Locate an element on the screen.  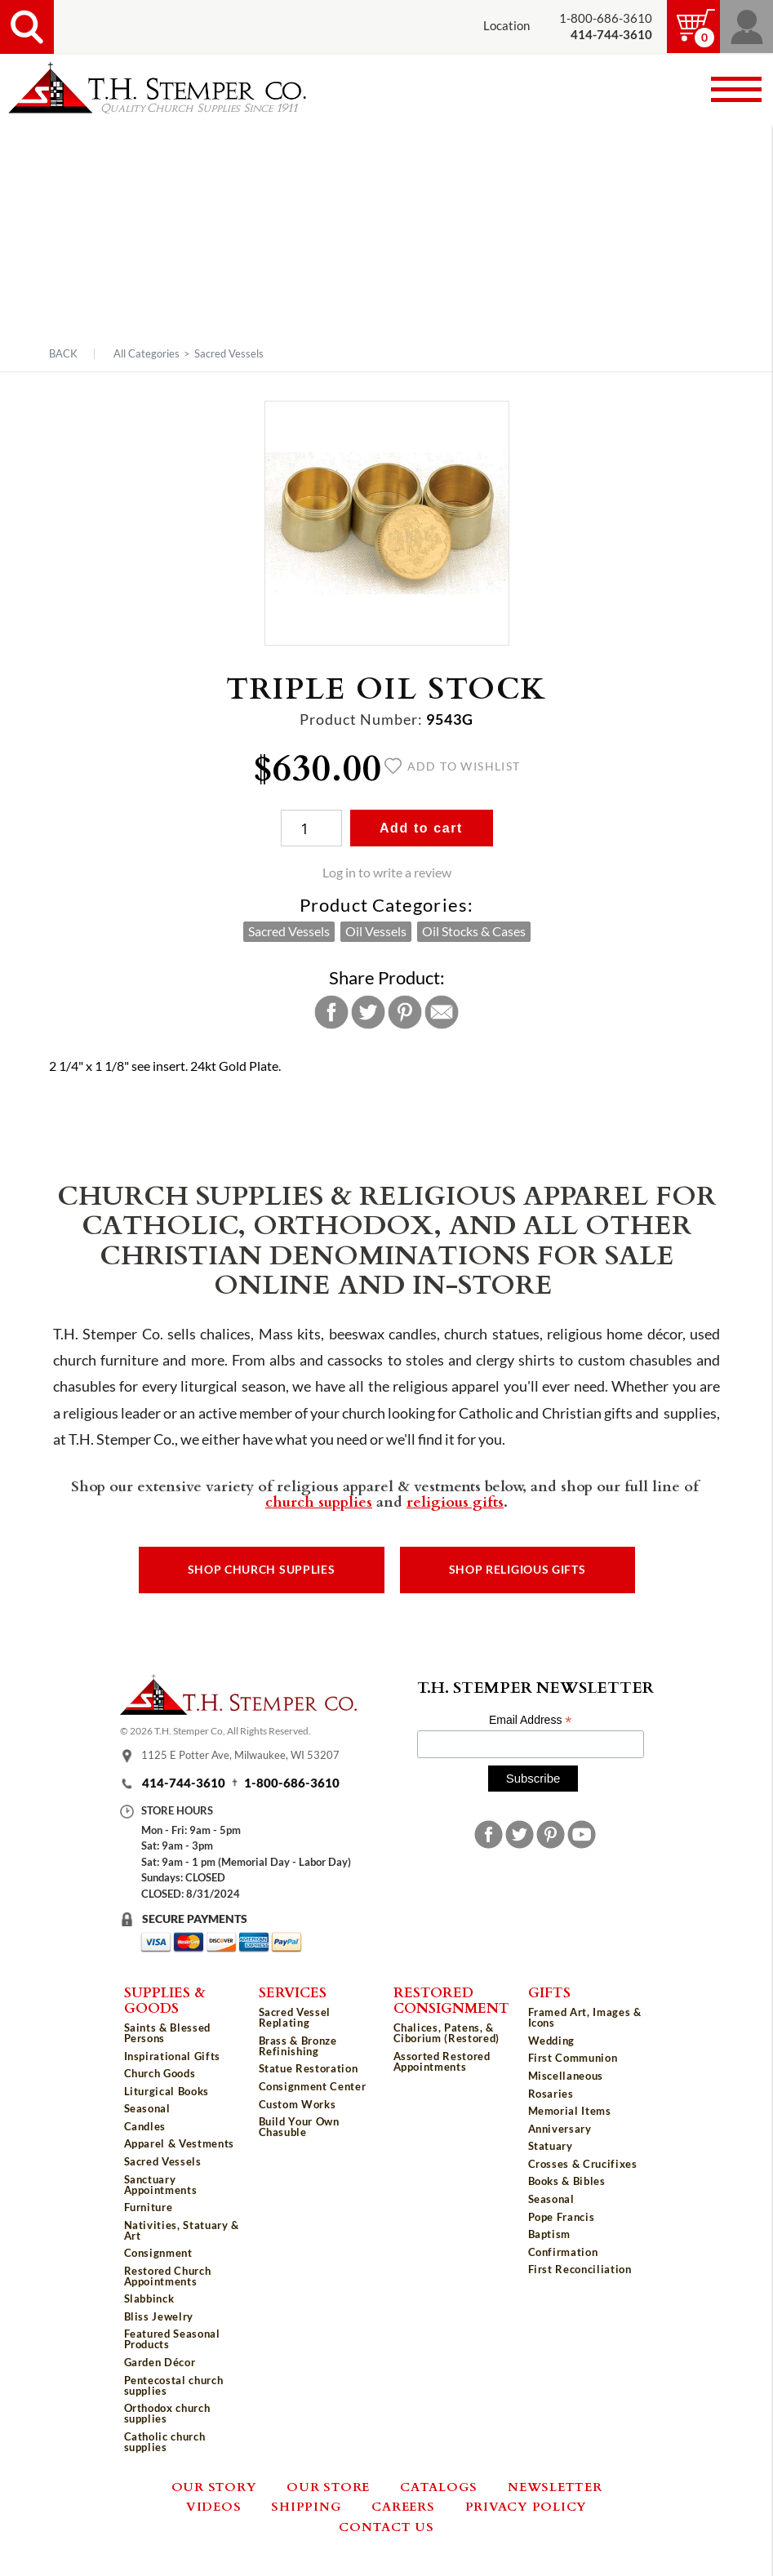
Sacred Vessel Replating is located at coordinates (295, 2017).